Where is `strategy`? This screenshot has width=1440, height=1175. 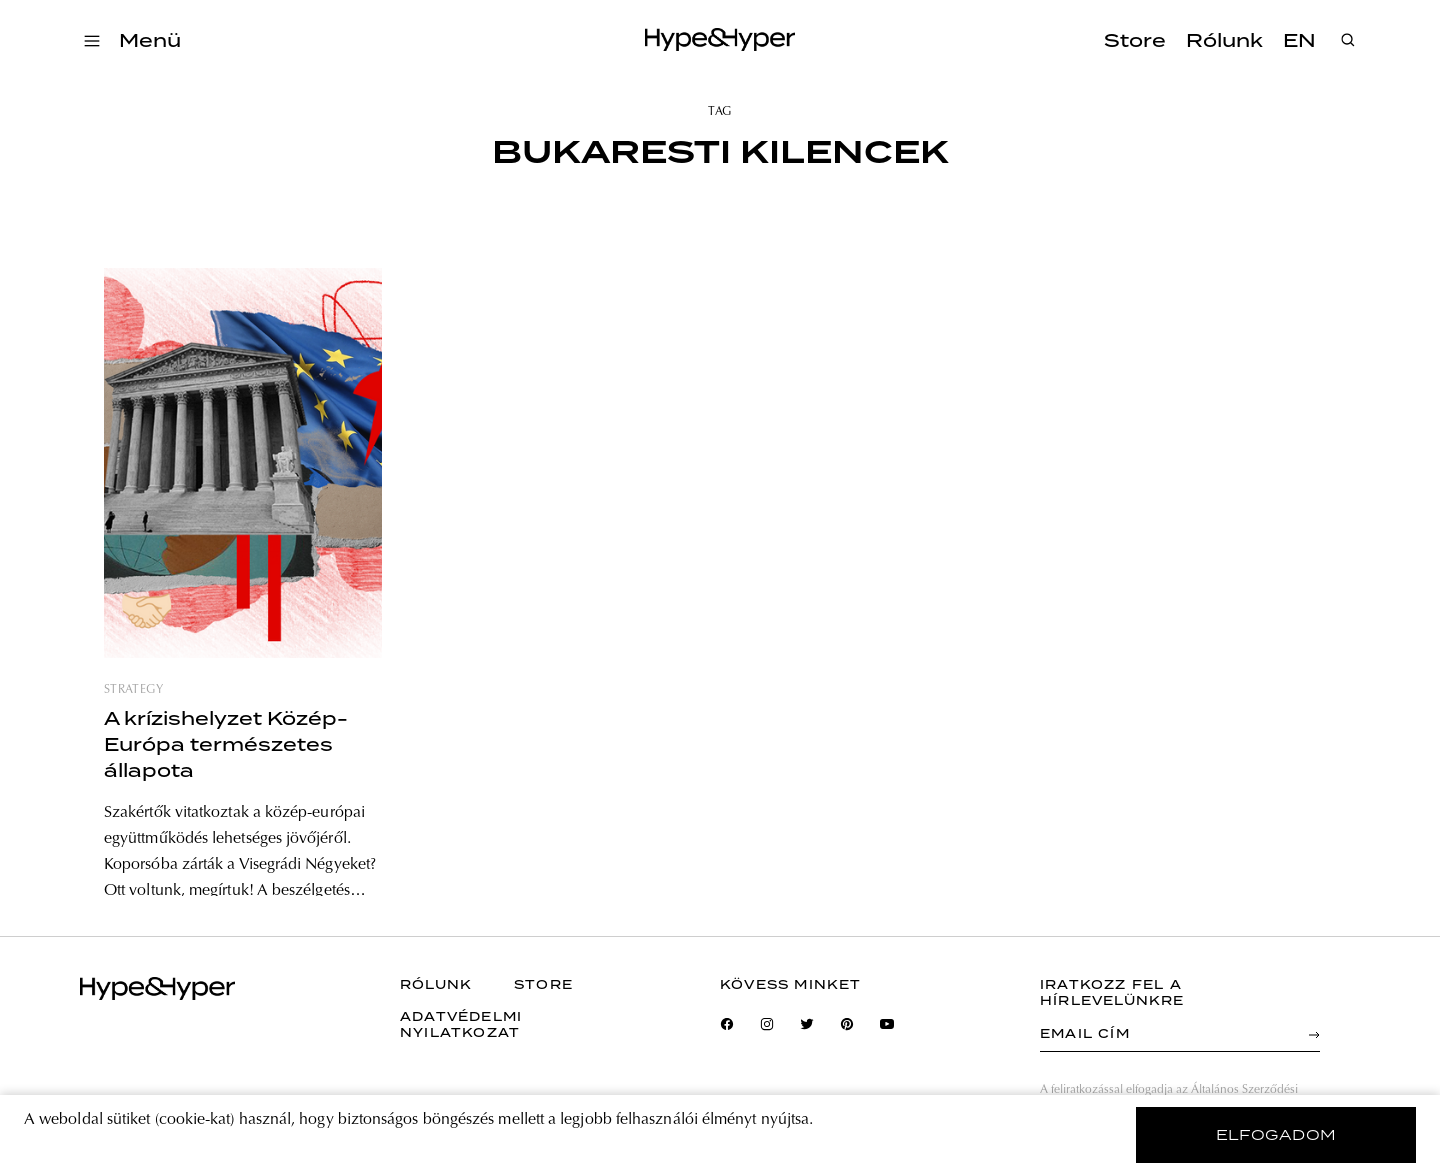 strategy is located at coordinates (133, 690).